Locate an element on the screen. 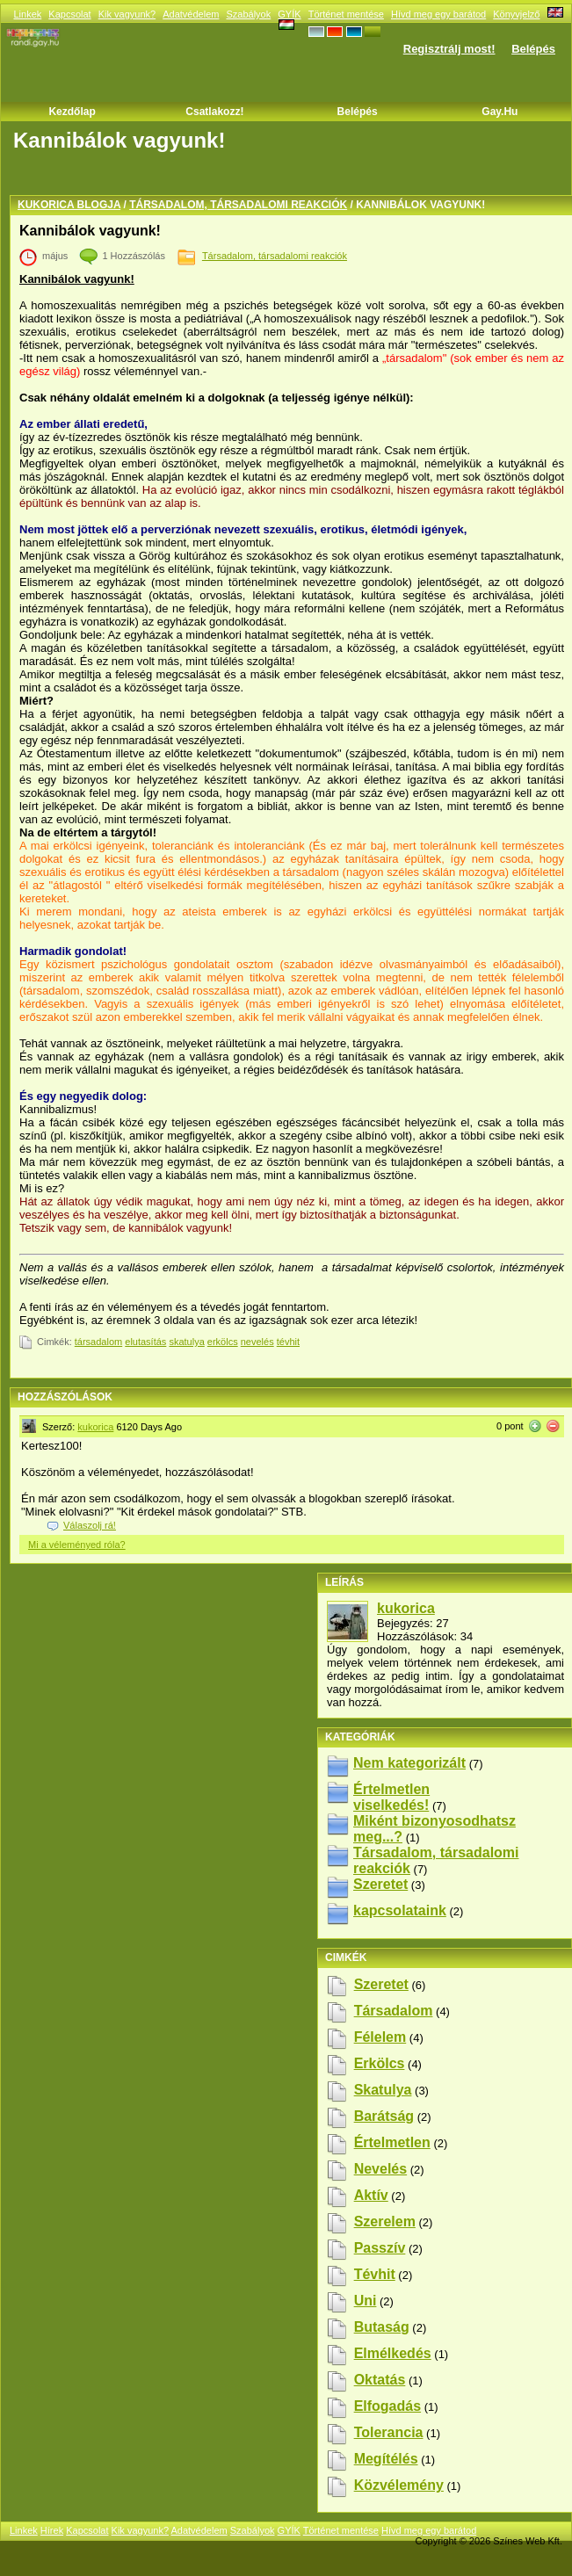 This screenshot has width=572, height=2576. elutasítás is located at coordinates (145, 1341).